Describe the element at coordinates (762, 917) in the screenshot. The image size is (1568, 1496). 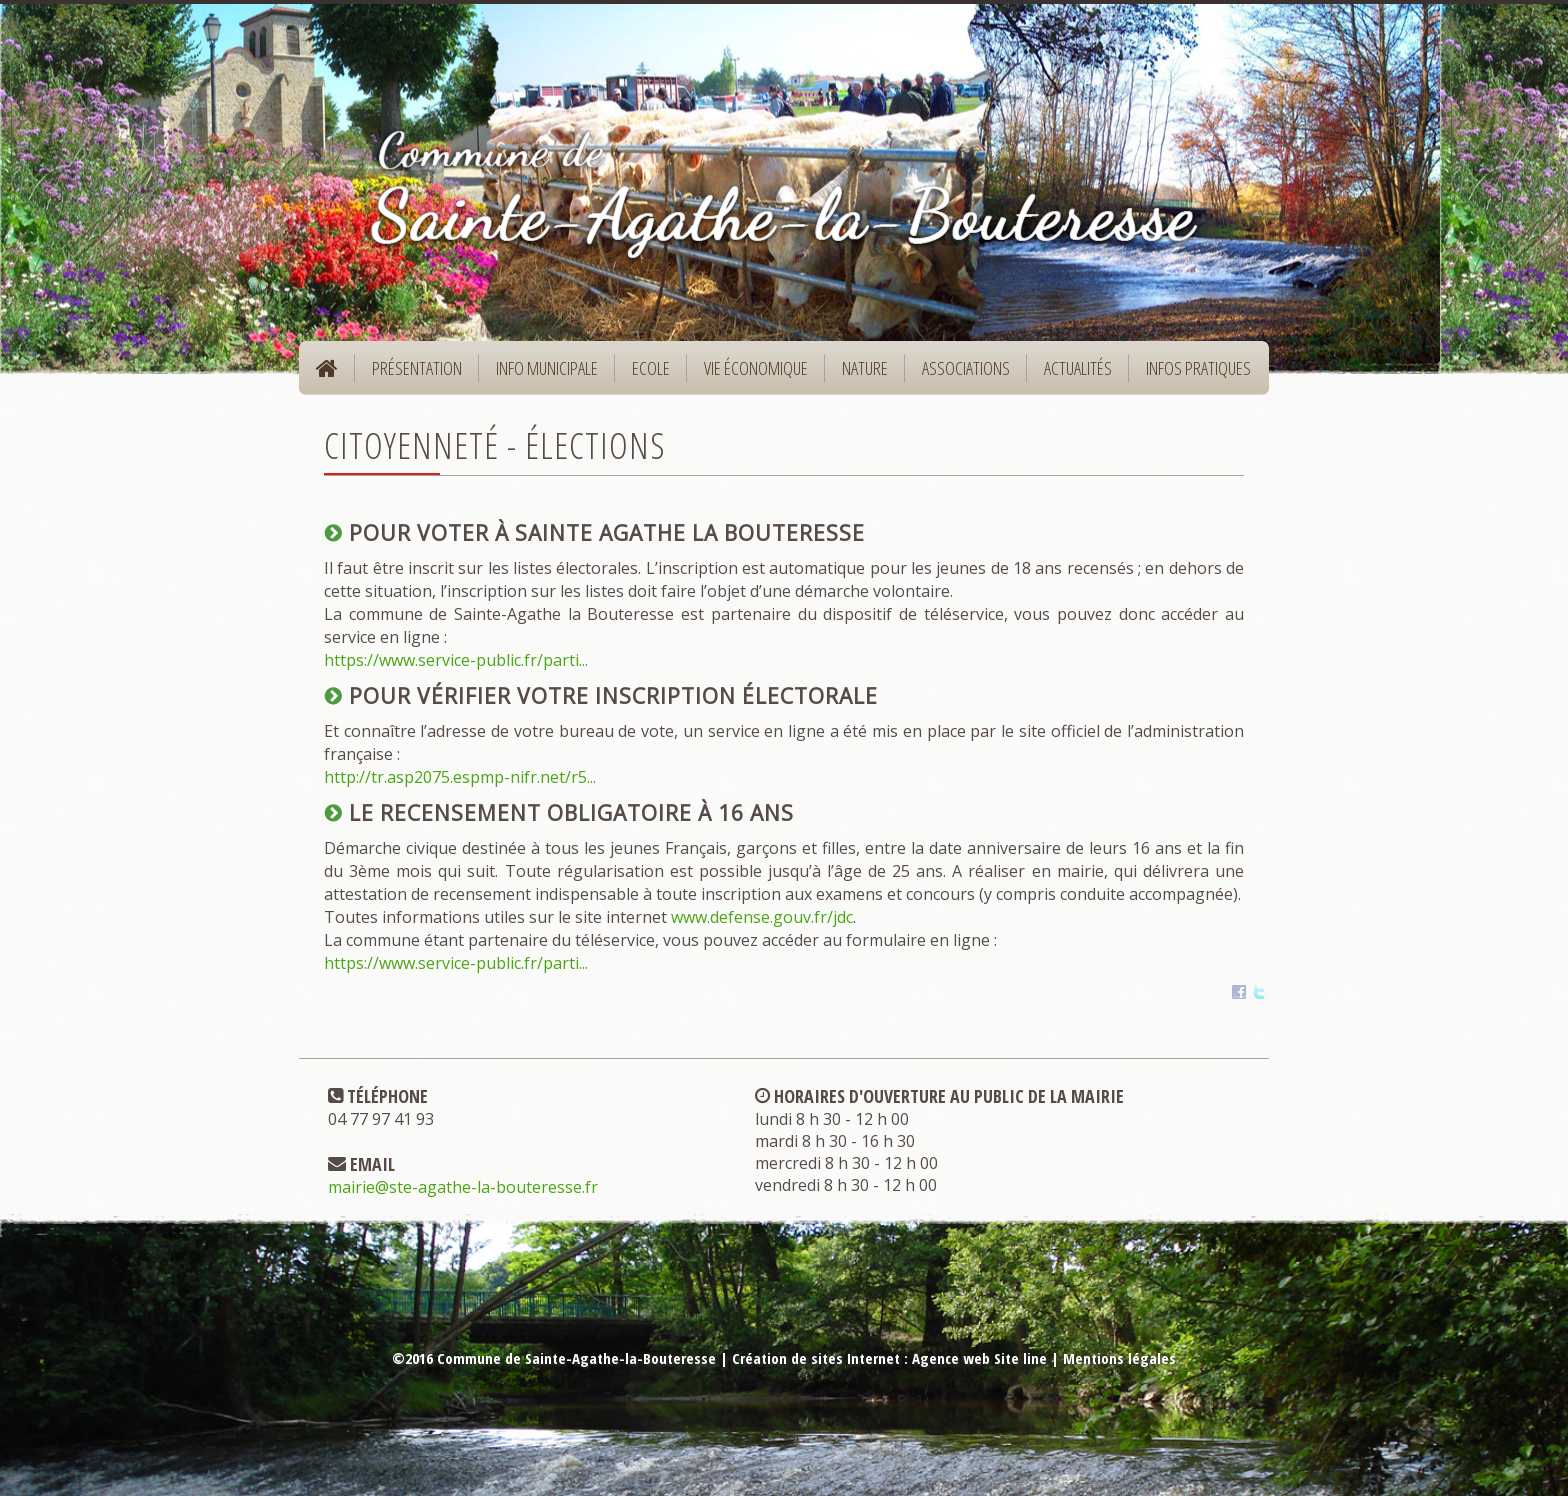
I see `www.defense.gouv.fr/jdc` at that location.